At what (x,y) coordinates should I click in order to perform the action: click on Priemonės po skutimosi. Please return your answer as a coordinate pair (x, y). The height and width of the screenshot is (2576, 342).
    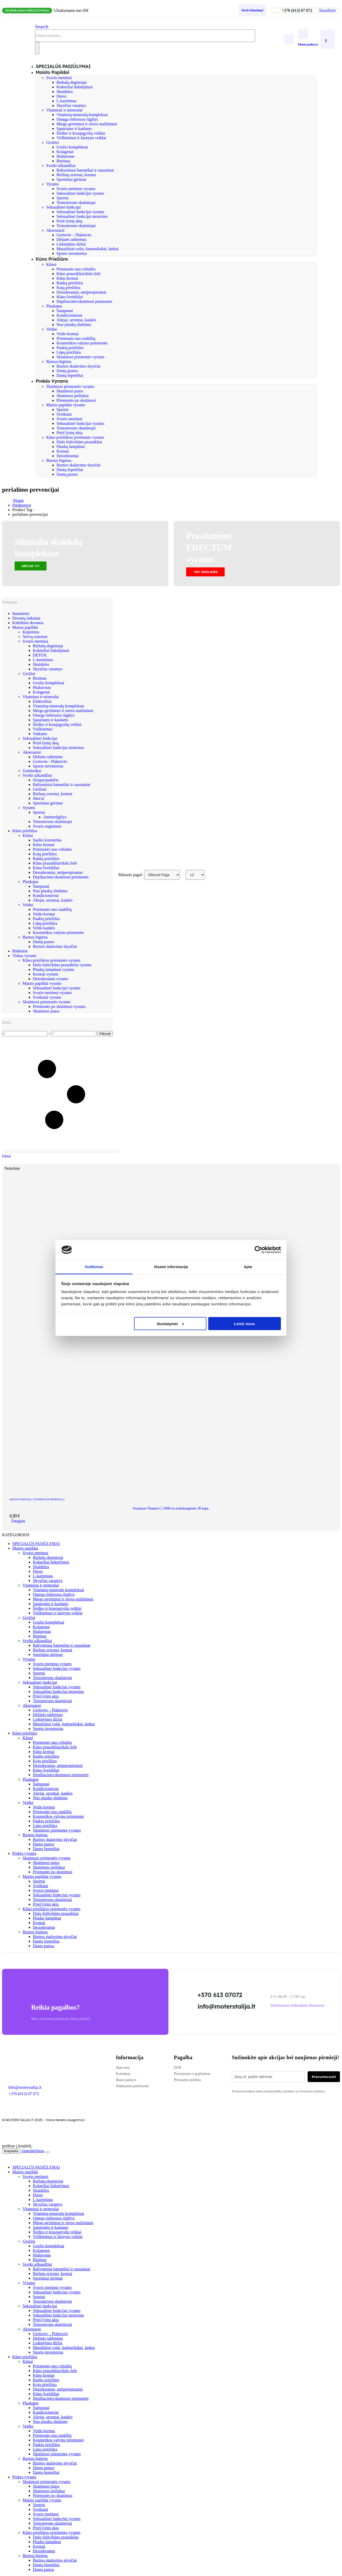
    Looking at the image, I should click on (76, 400).